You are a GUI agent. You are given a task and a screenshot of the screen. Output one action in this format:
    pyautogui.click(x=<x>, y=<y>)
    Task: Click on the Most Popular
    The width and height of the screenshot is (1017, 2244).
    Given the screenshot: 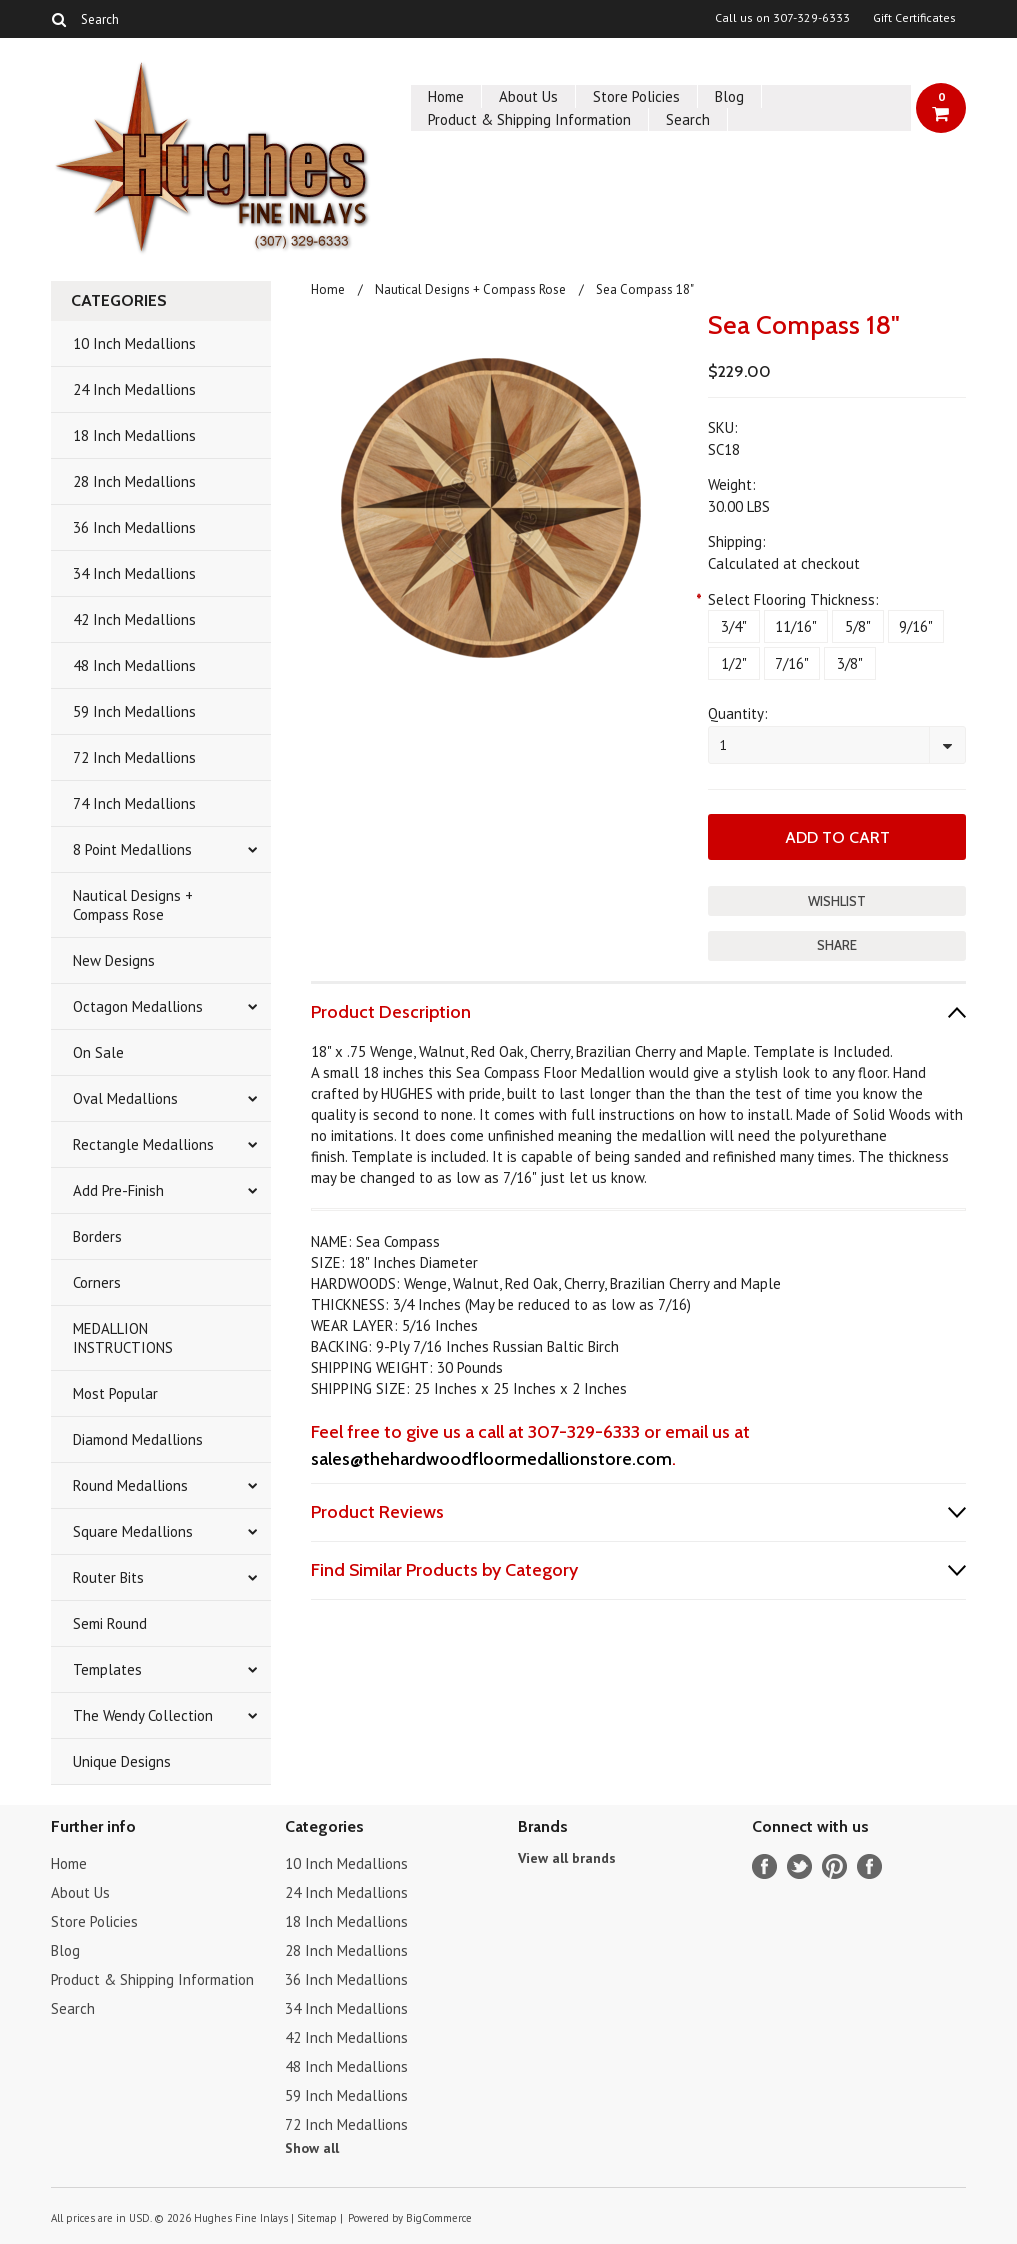 What is the action you would take?
    pyautogui.click(x=115, y=1393)
    